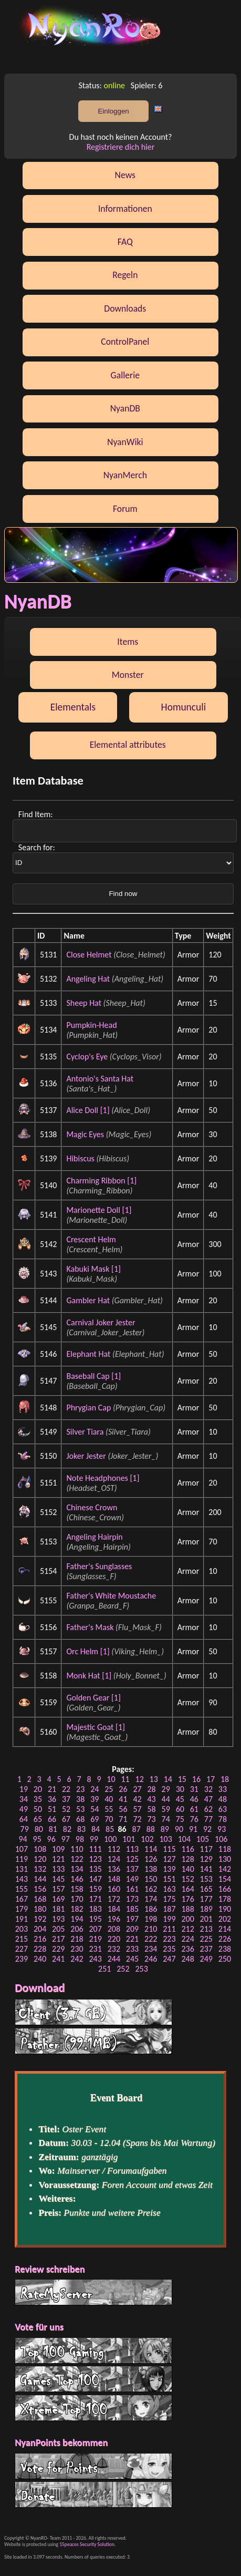  I want to click on 62, so click(208, 1809).